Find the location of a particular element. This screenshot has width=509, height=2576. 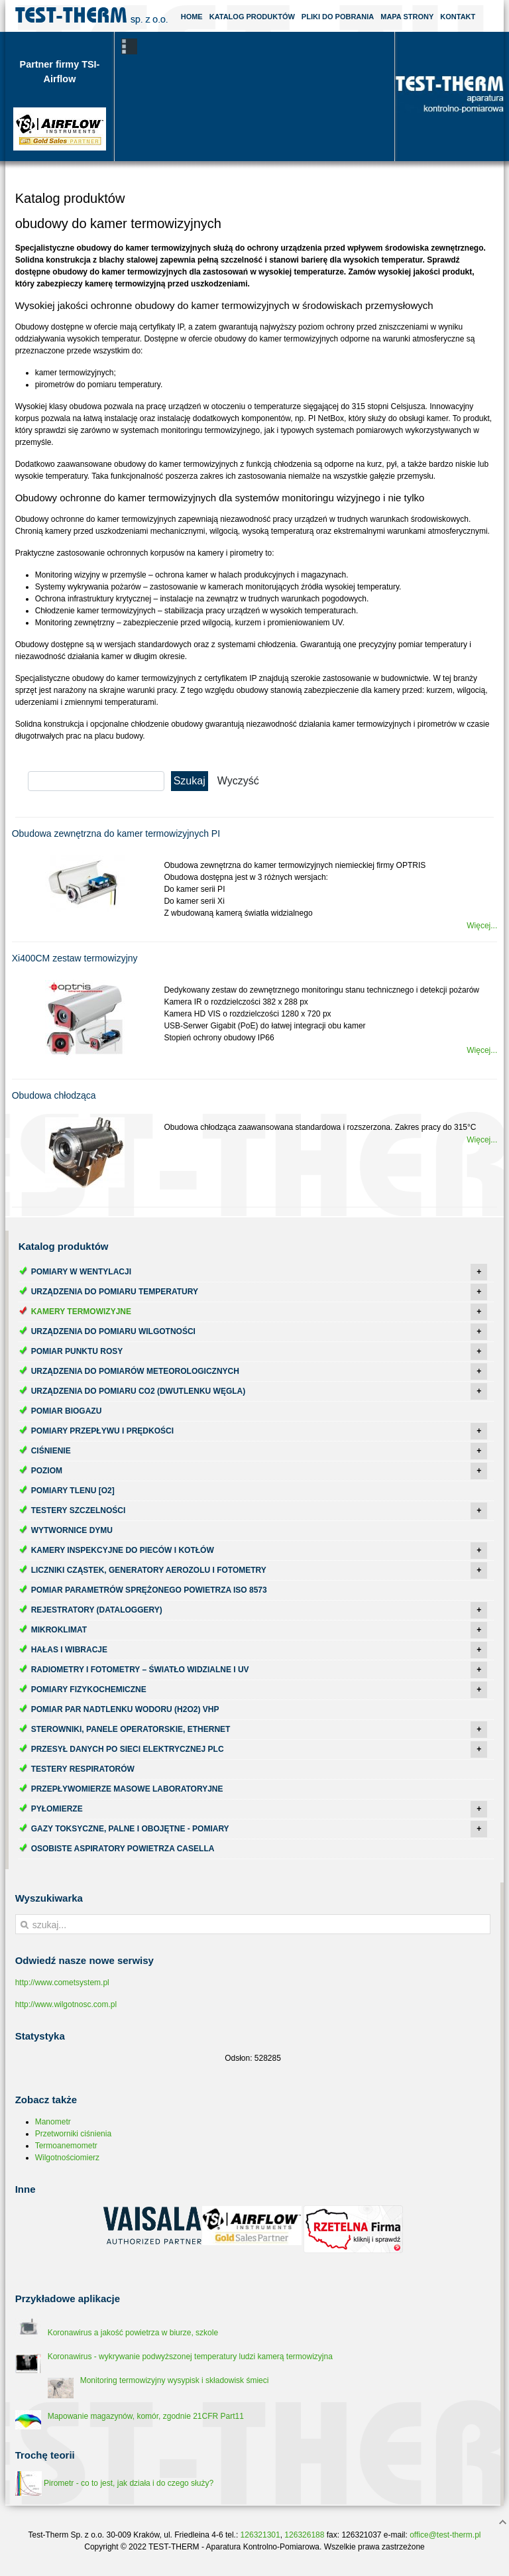

126321301 is located at coordinates (260, 2535).